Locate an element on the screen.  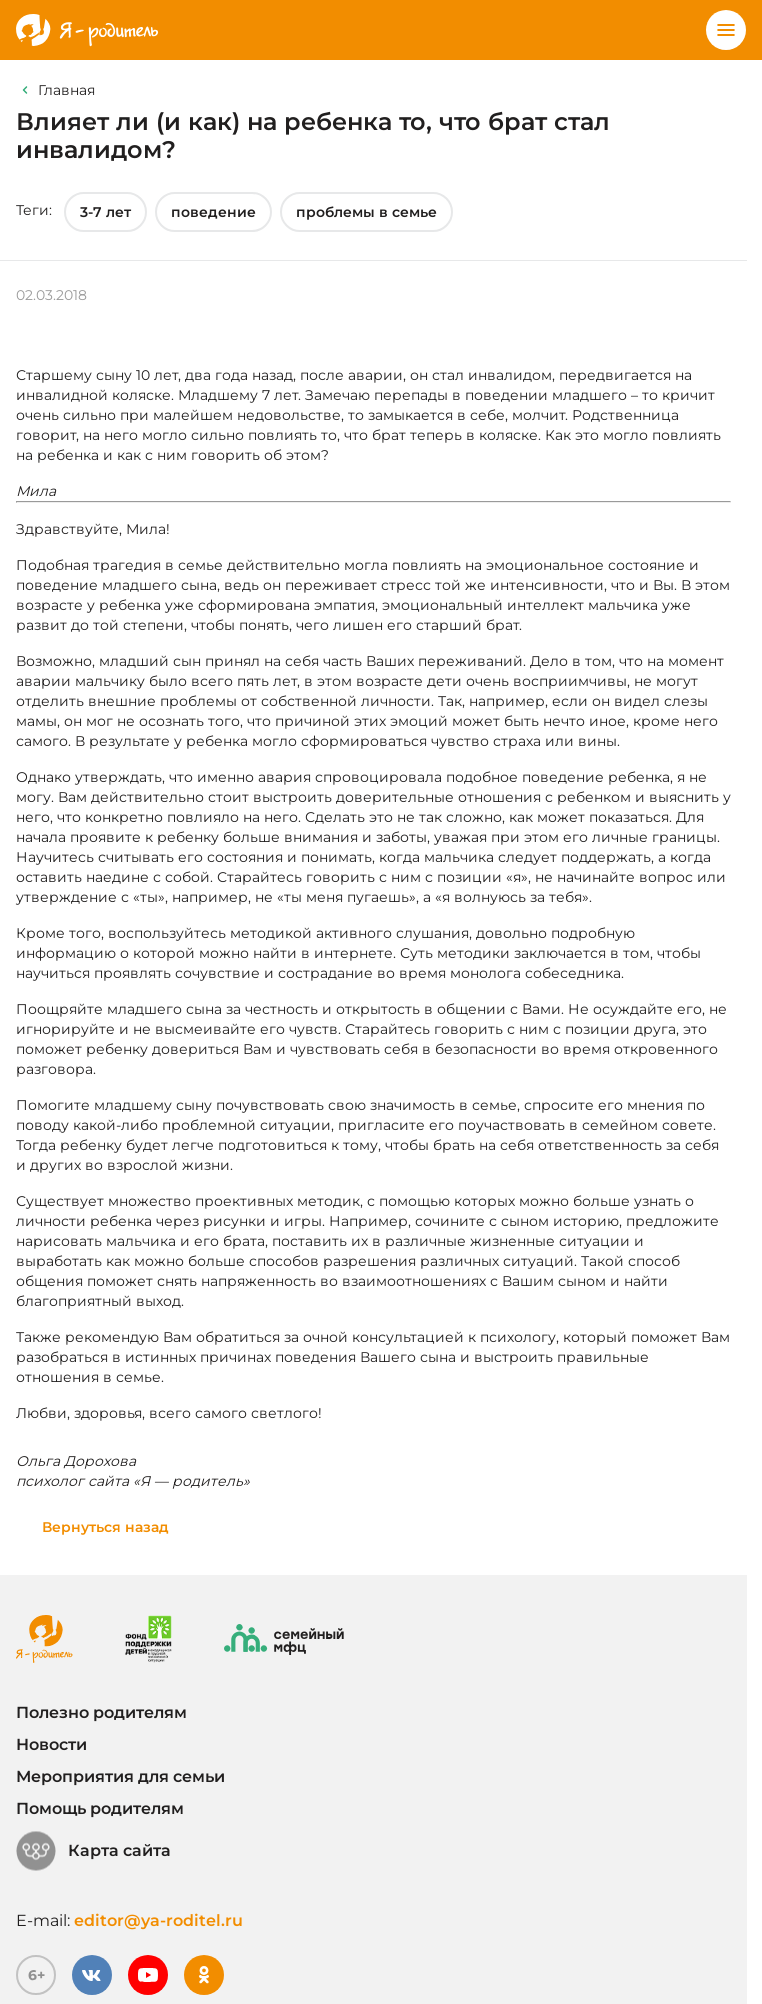
Главная is located at coordinates (66, 90).